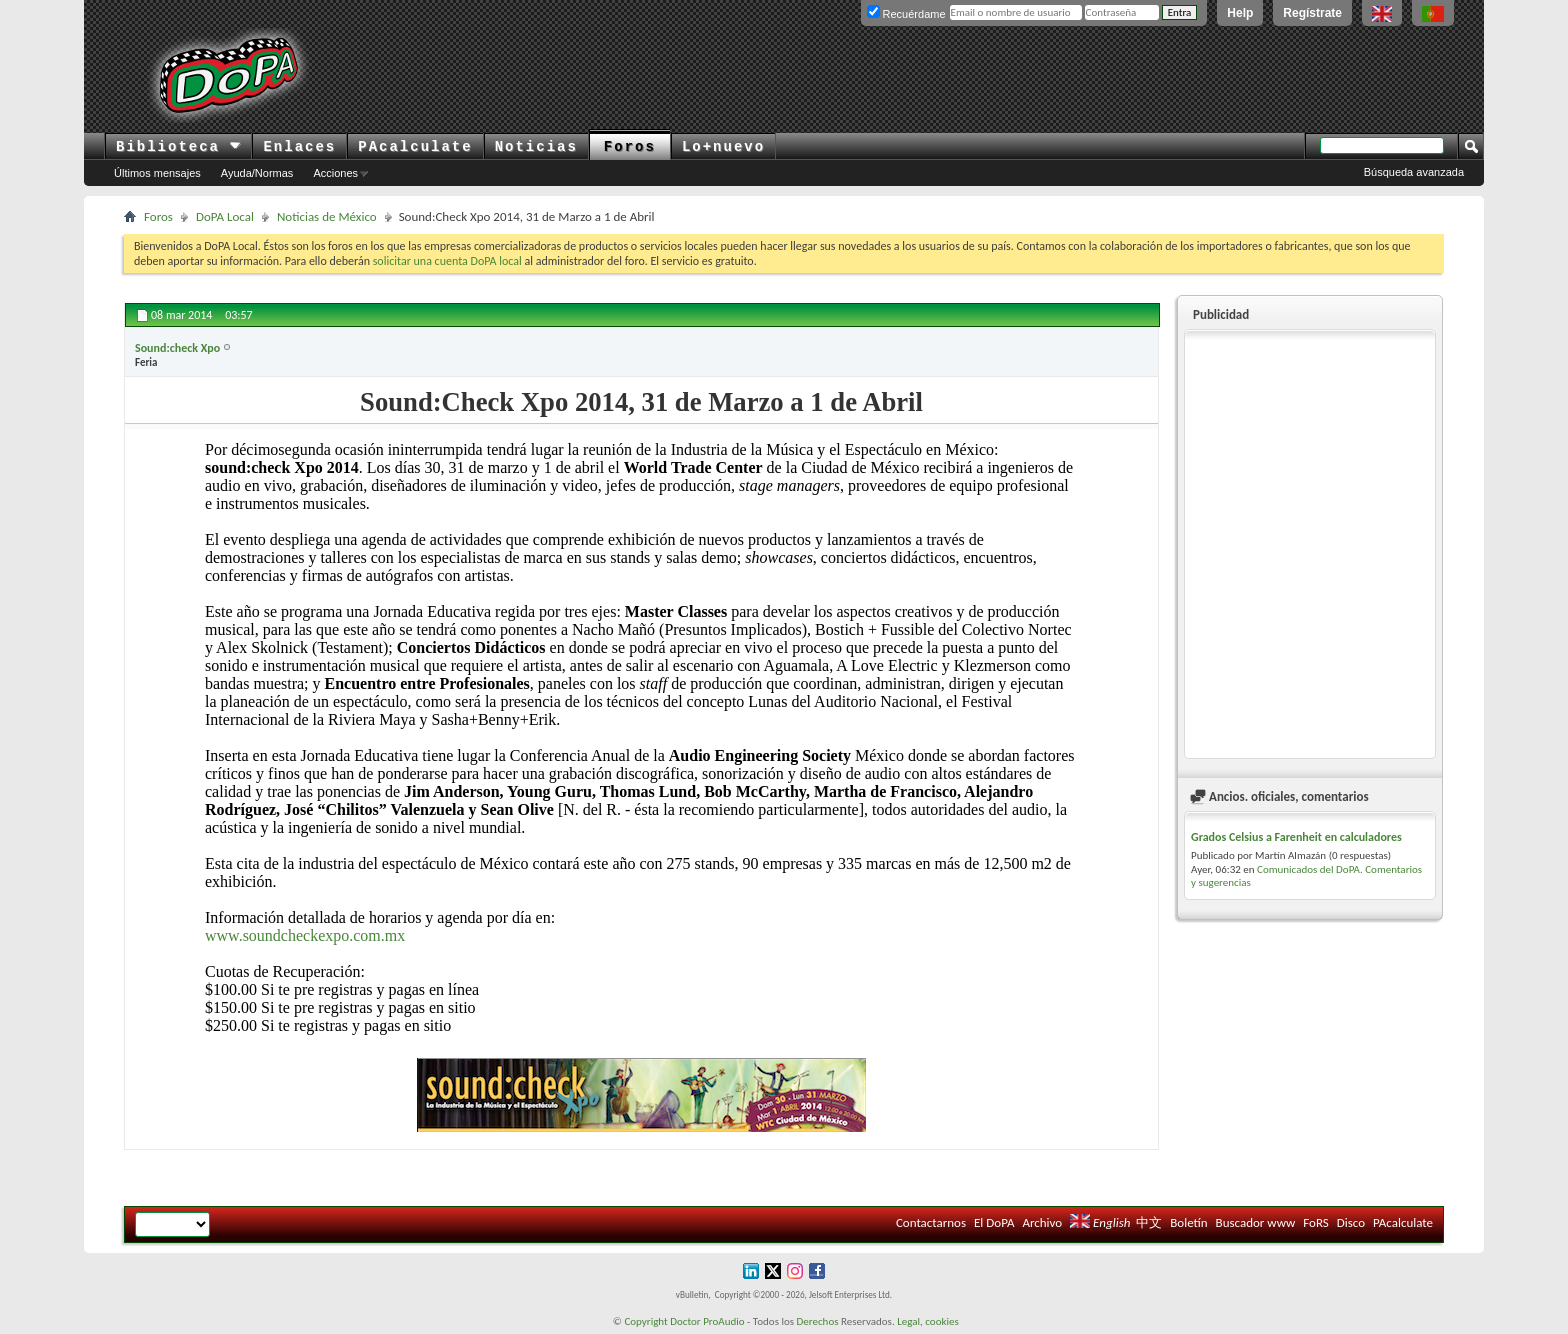  Describe the element at coordinates (723, 147) in the screenshot. I see `Lo+nuevo` at that location.